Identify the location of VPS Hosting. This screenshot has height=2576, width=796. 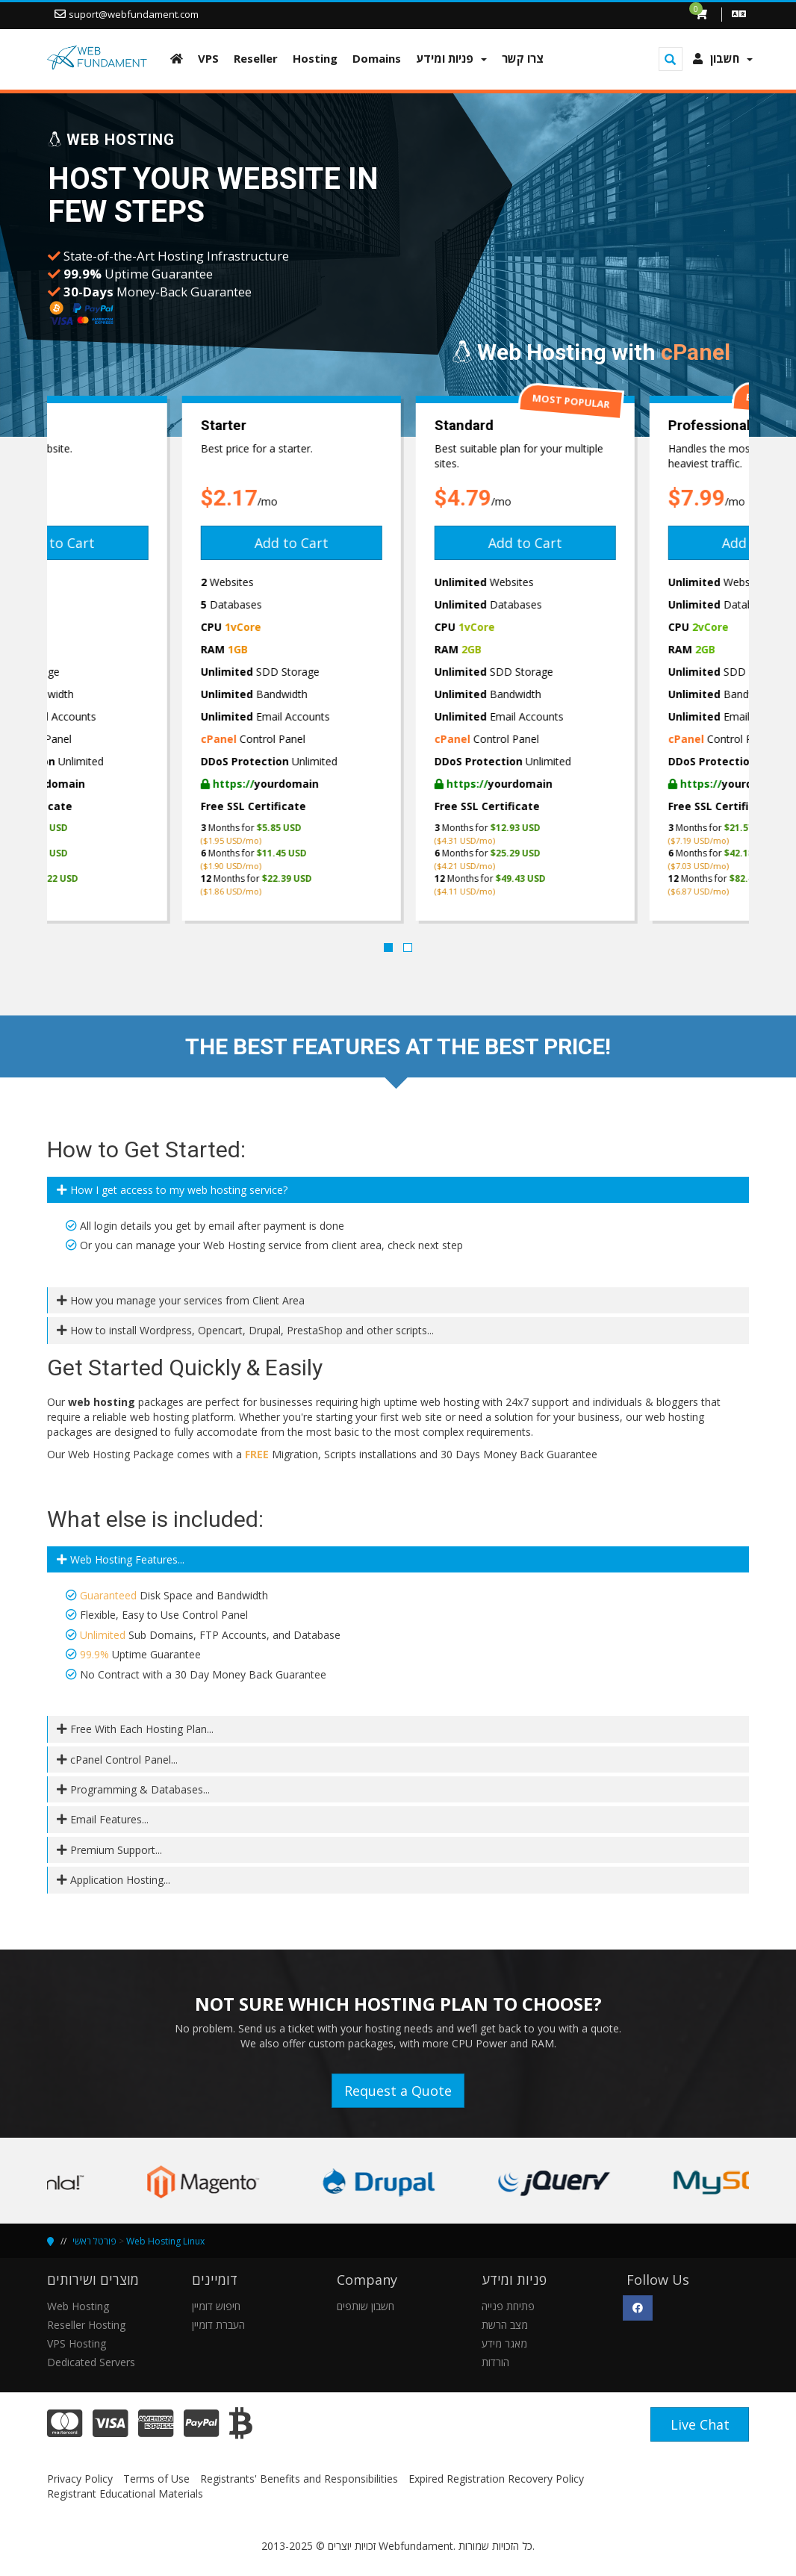
(76, 2343).